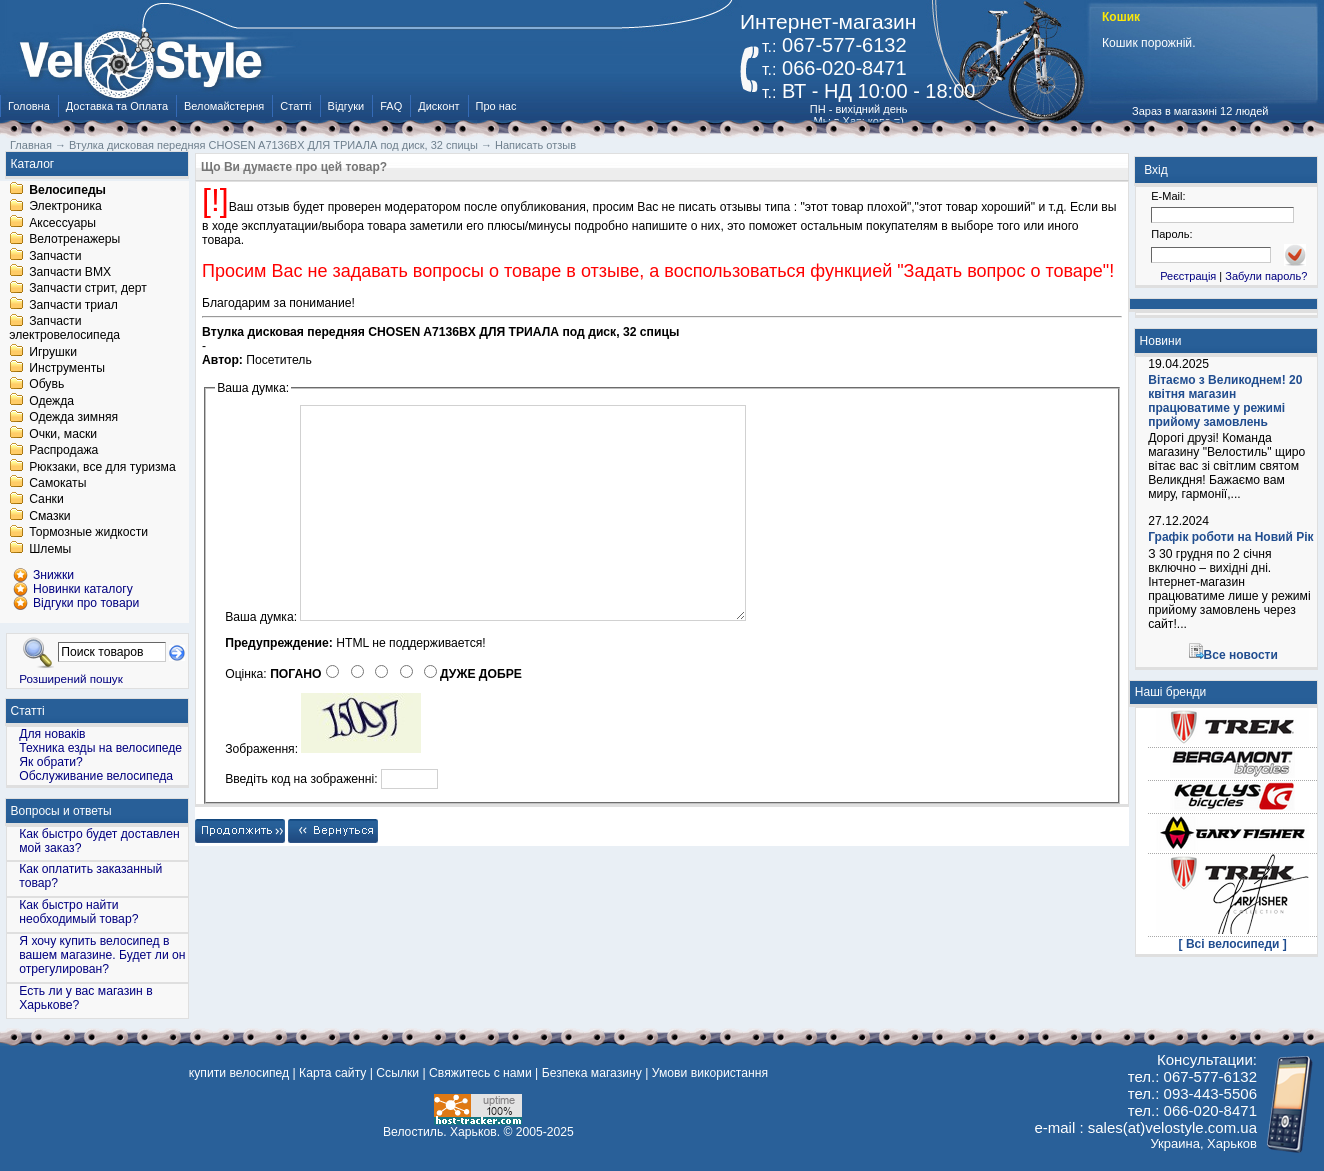 This screenshot has height=1171, width=1324. What do you see at coordinates (61, 811) in the screenshot?
I see `Вопросы и ответы` at bounding box center [61, 811].